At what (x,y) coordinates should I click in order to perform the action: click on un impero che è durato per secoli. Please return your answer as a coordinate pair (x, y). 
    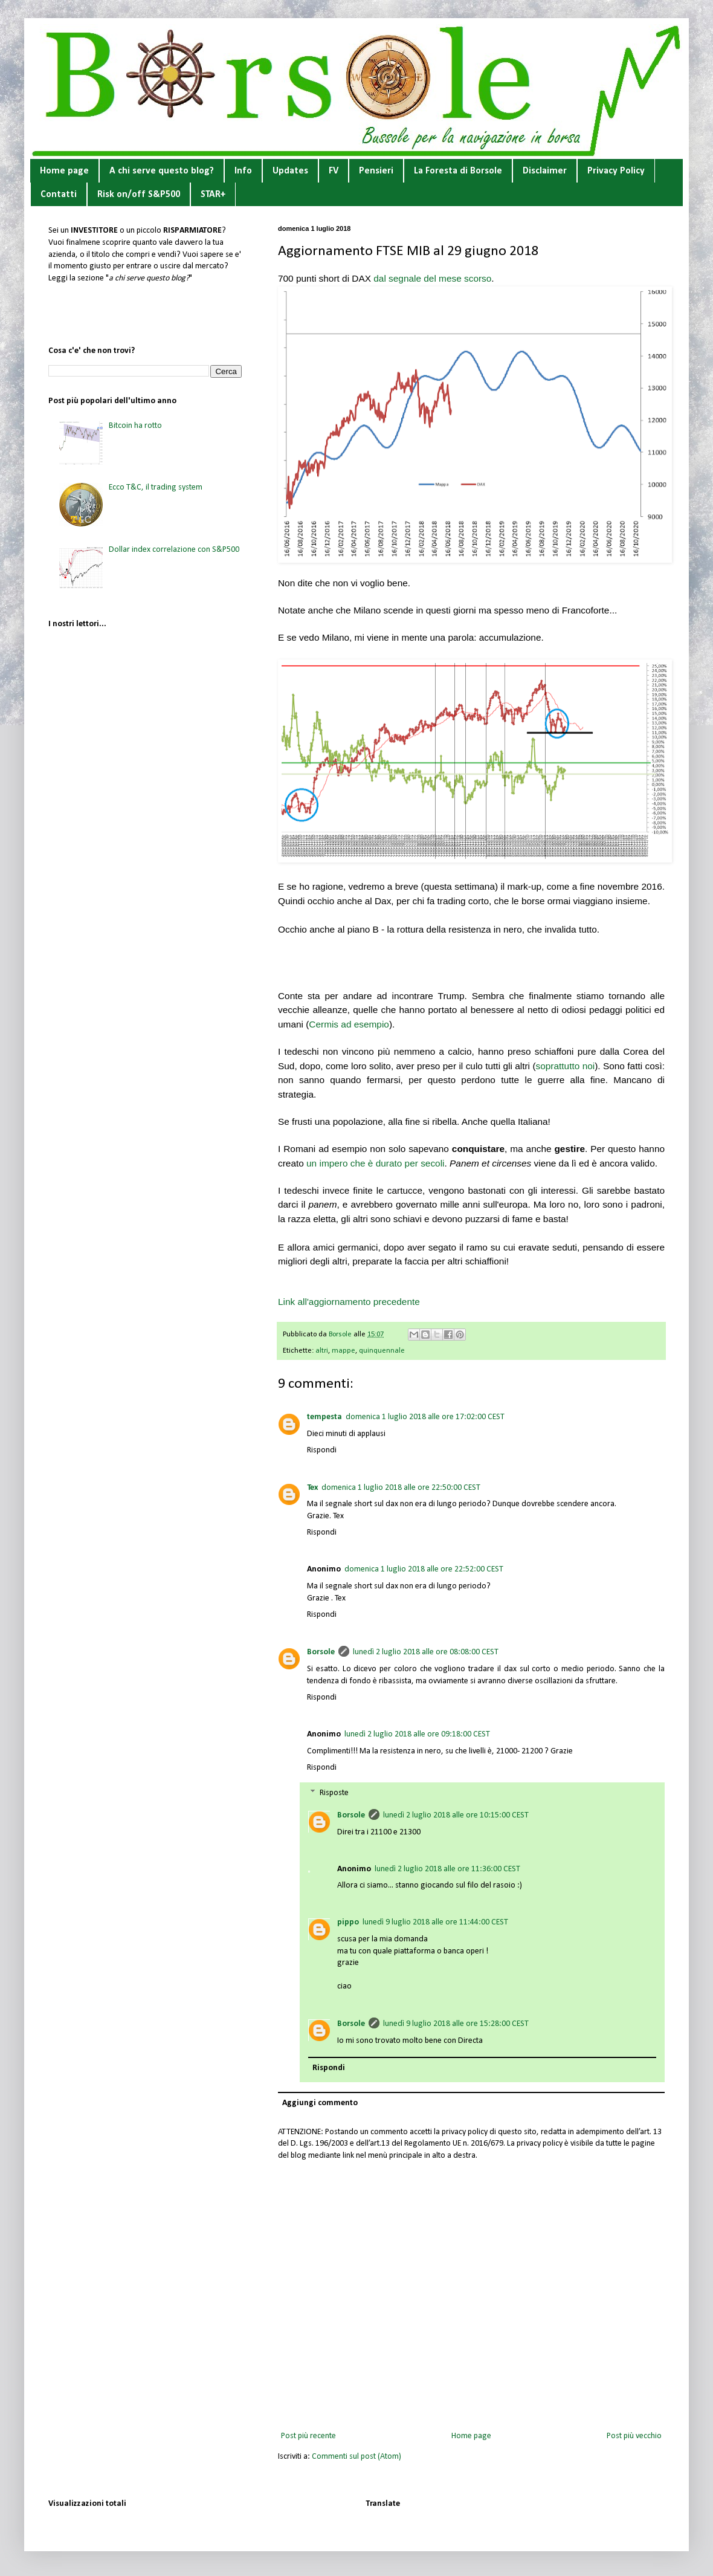
    Looking at the image, I should click on (375, 1163).